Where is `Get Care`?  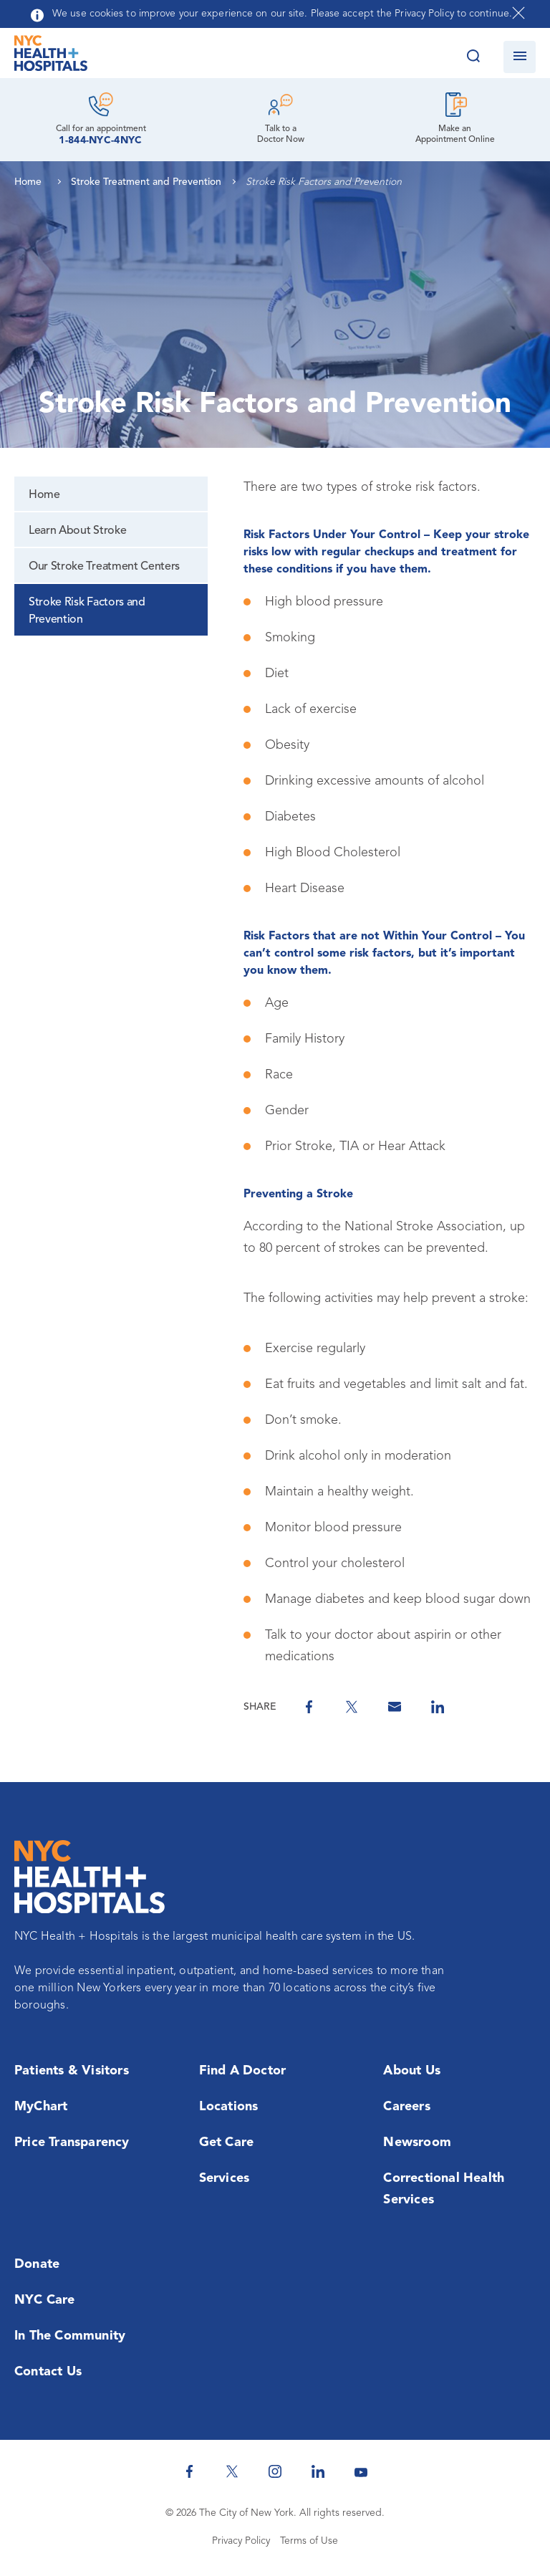 Get Care is located at coordinates (226, 2142).